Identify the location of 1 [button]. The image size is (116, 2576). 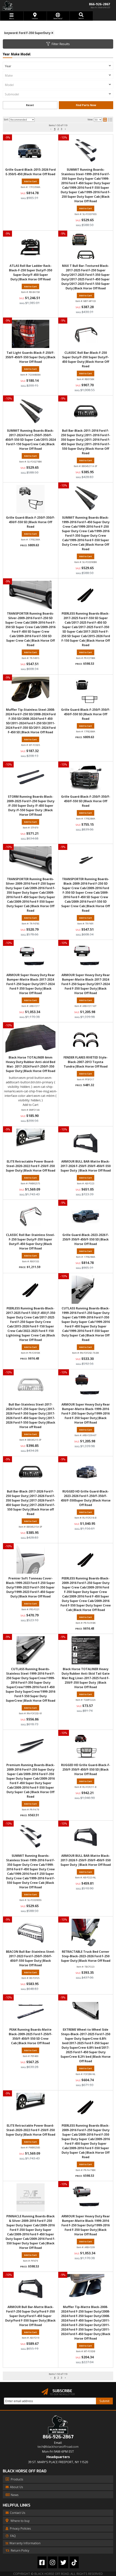
(54, 2377).